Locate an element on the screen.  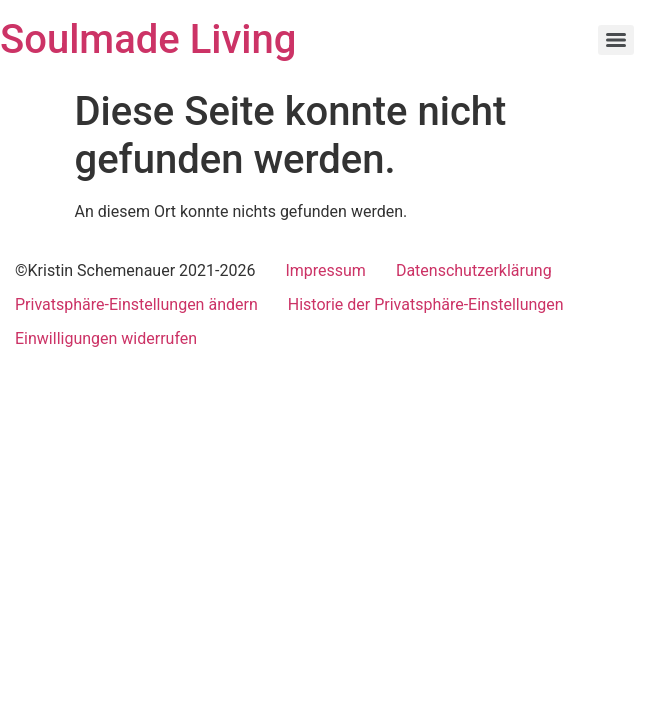
Impressum is located at coordinates (325, 270).